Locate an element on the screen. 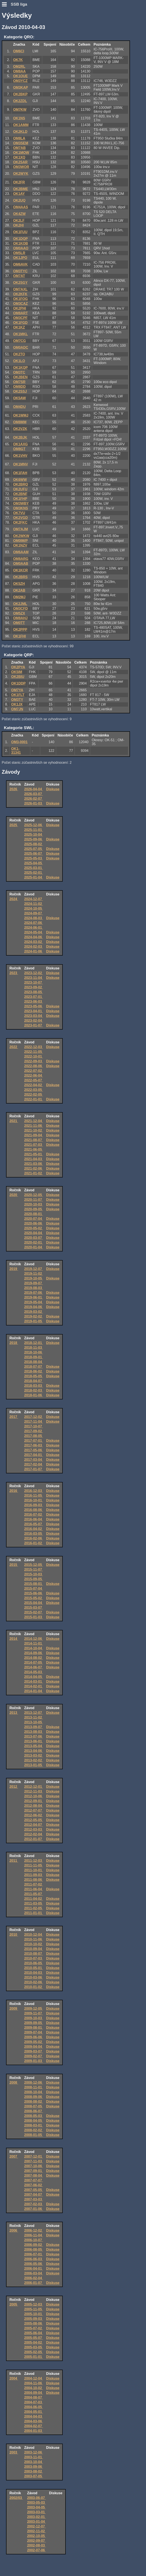 Image resolution: width=146 pixels, height=2576 pixels. 2025-06-07 is located at coordinates (33, 853).